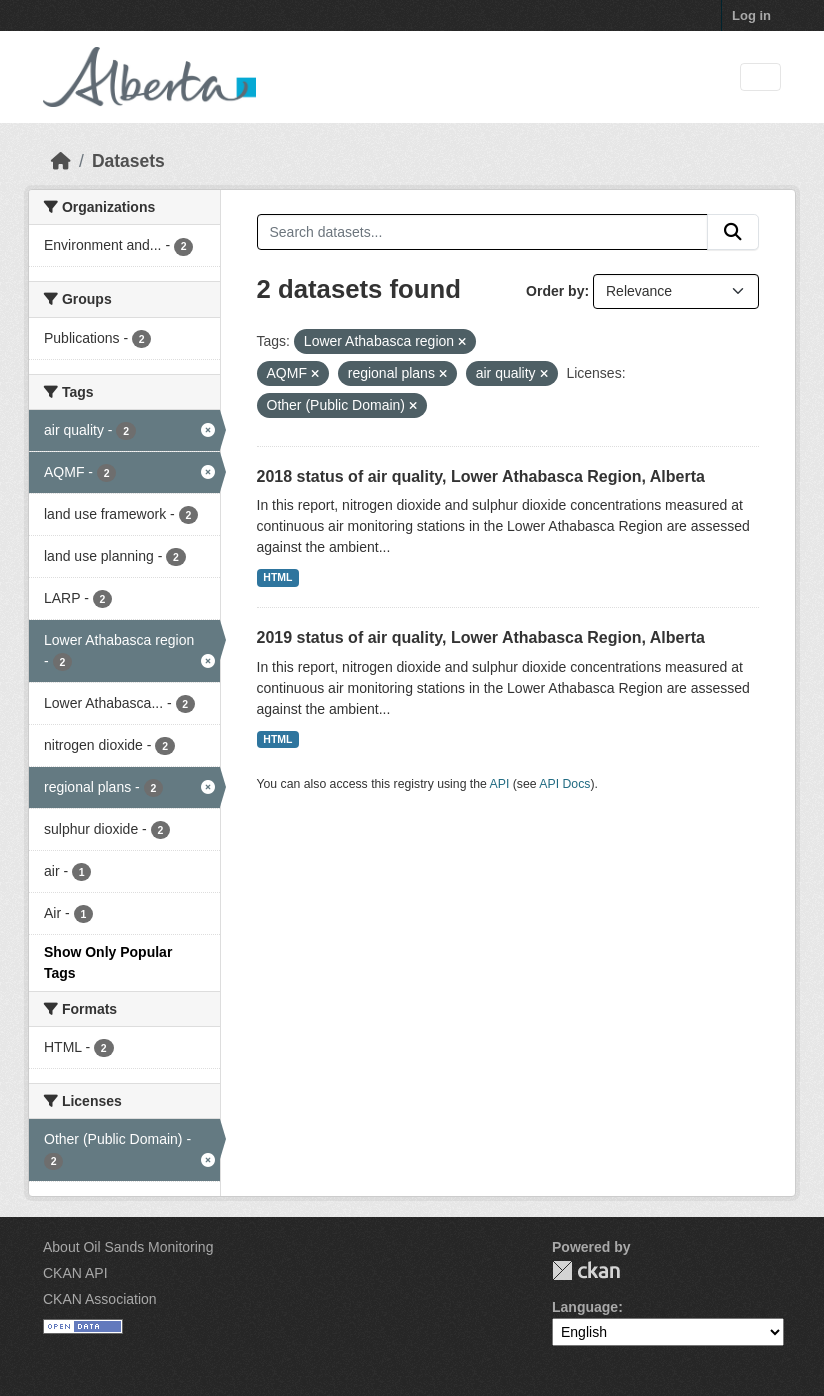 The image size is (824, 1396). I want to click on Datasets, so click(128, 161).